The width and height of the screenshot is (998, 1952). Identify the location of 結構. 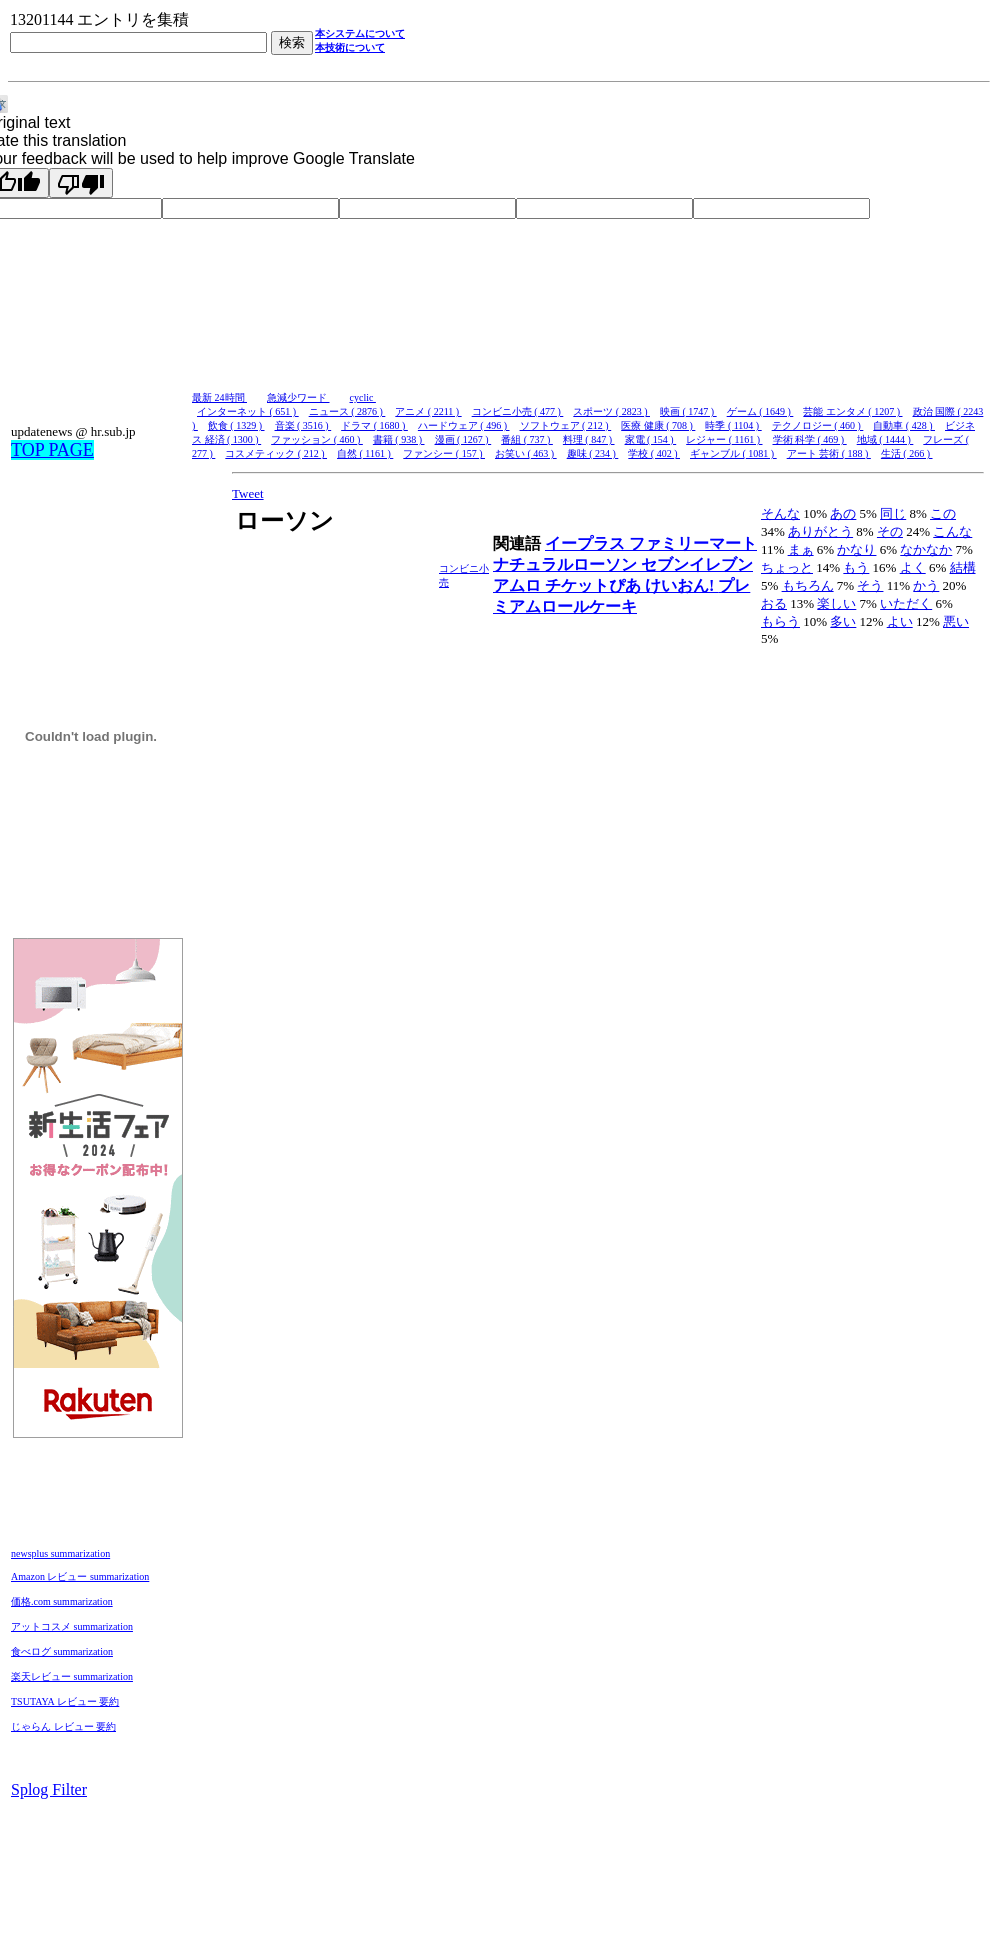
(963, 567).